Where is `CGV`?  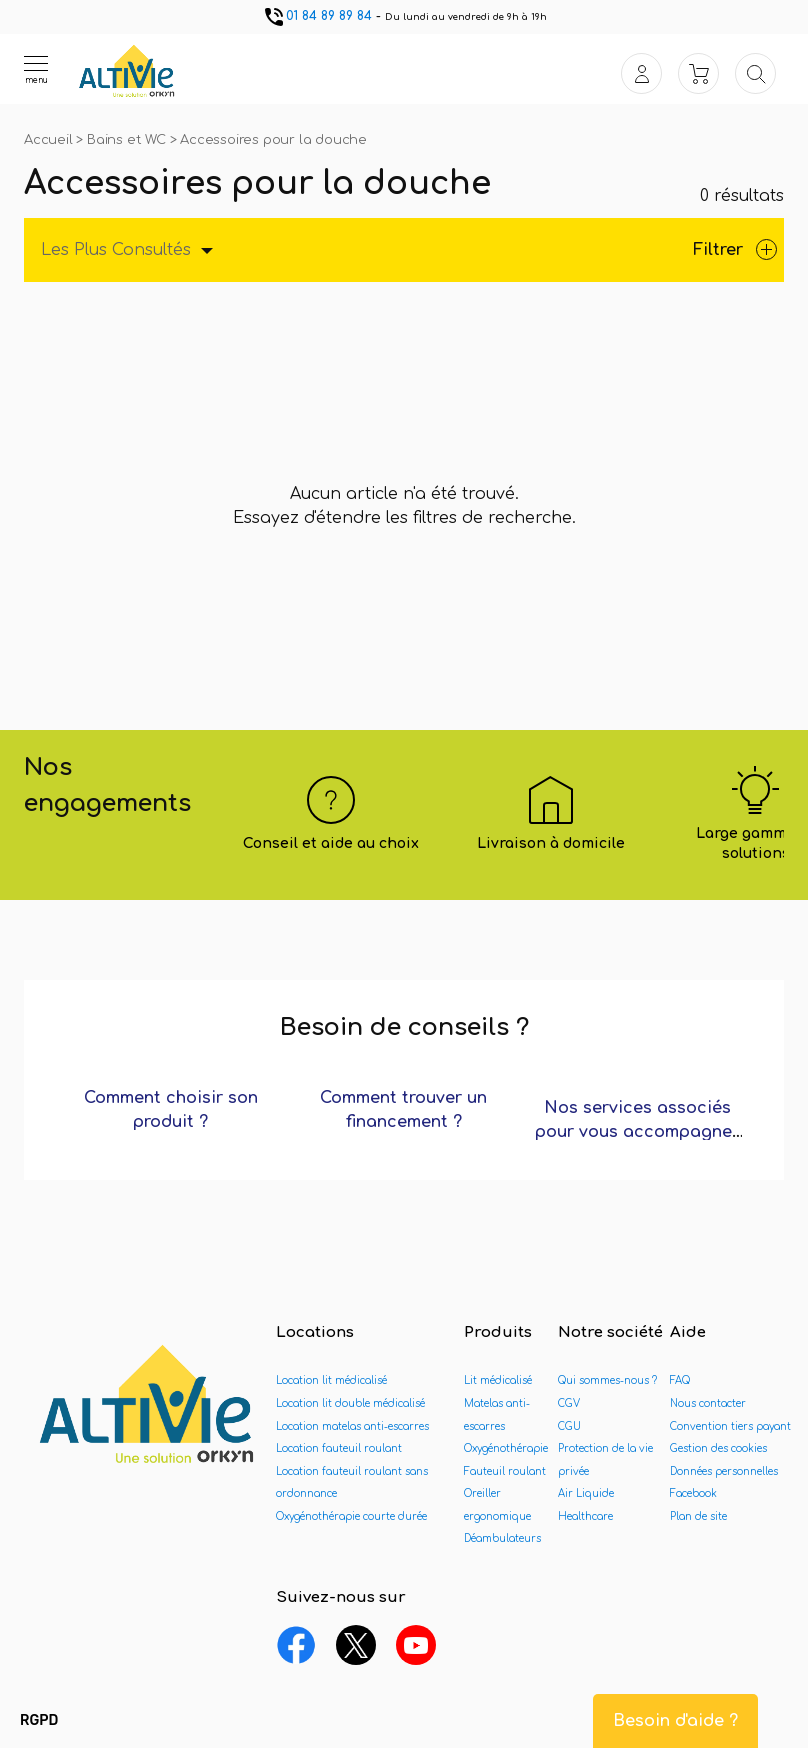 CGV is located at coordinates (569, 1403).